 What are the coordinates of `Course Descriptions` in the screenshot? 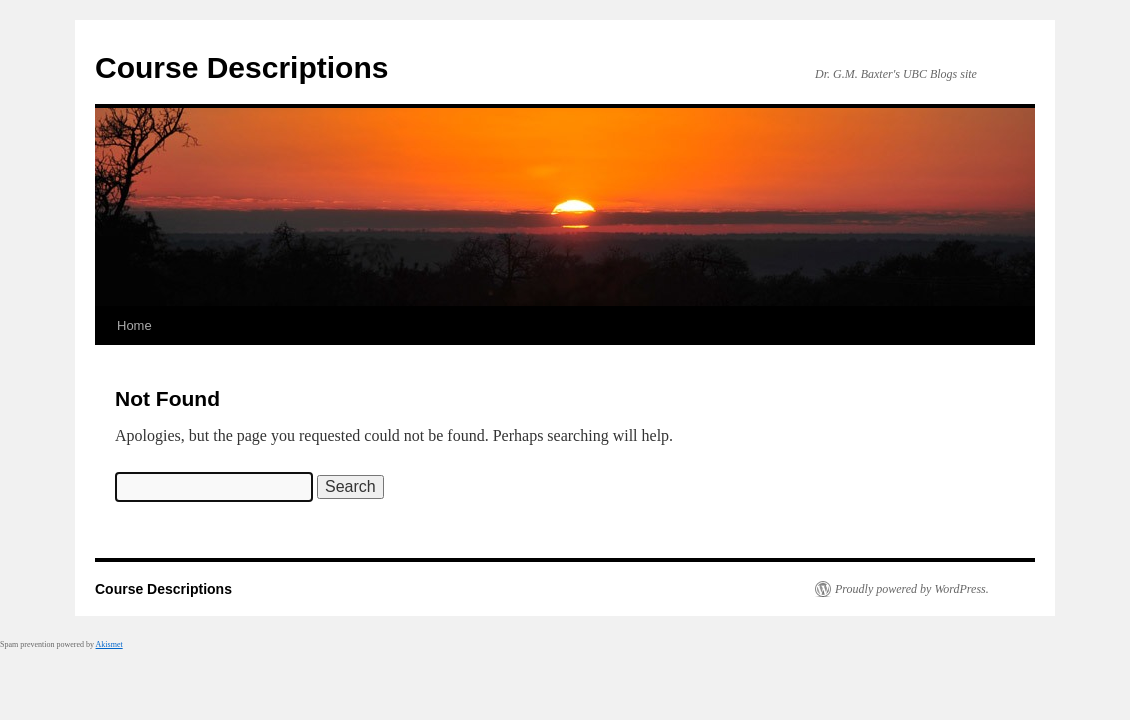 It's located at (241, 67).